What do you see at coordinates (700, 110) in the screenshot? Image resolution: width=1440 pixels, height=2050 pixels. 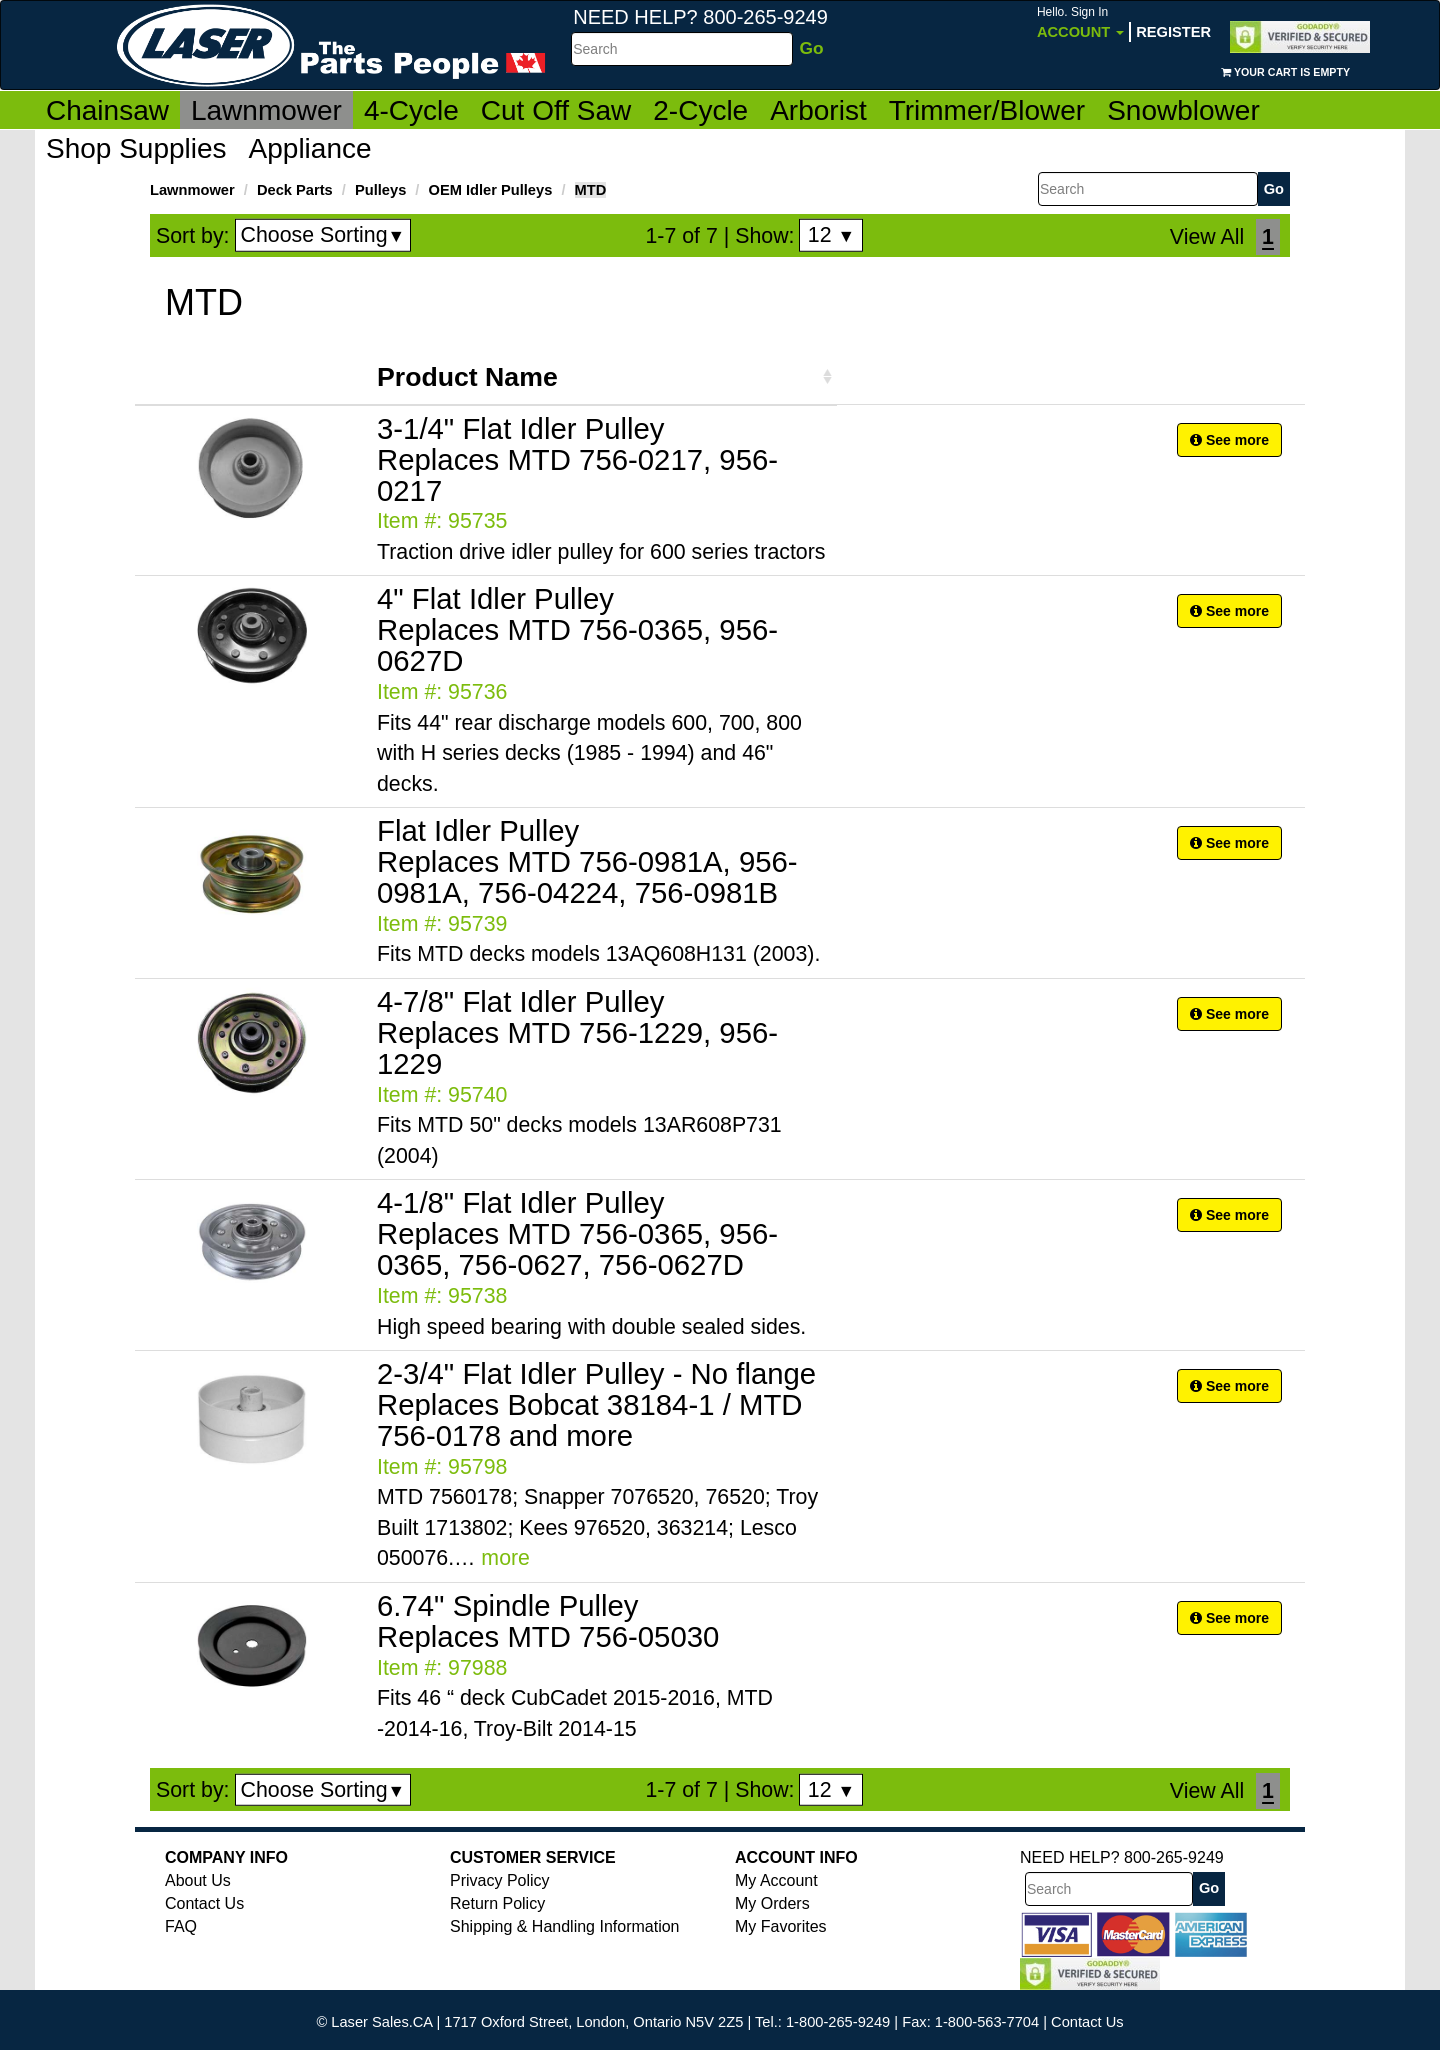 I see `2-Cycle` at bounding box center [700, 110].